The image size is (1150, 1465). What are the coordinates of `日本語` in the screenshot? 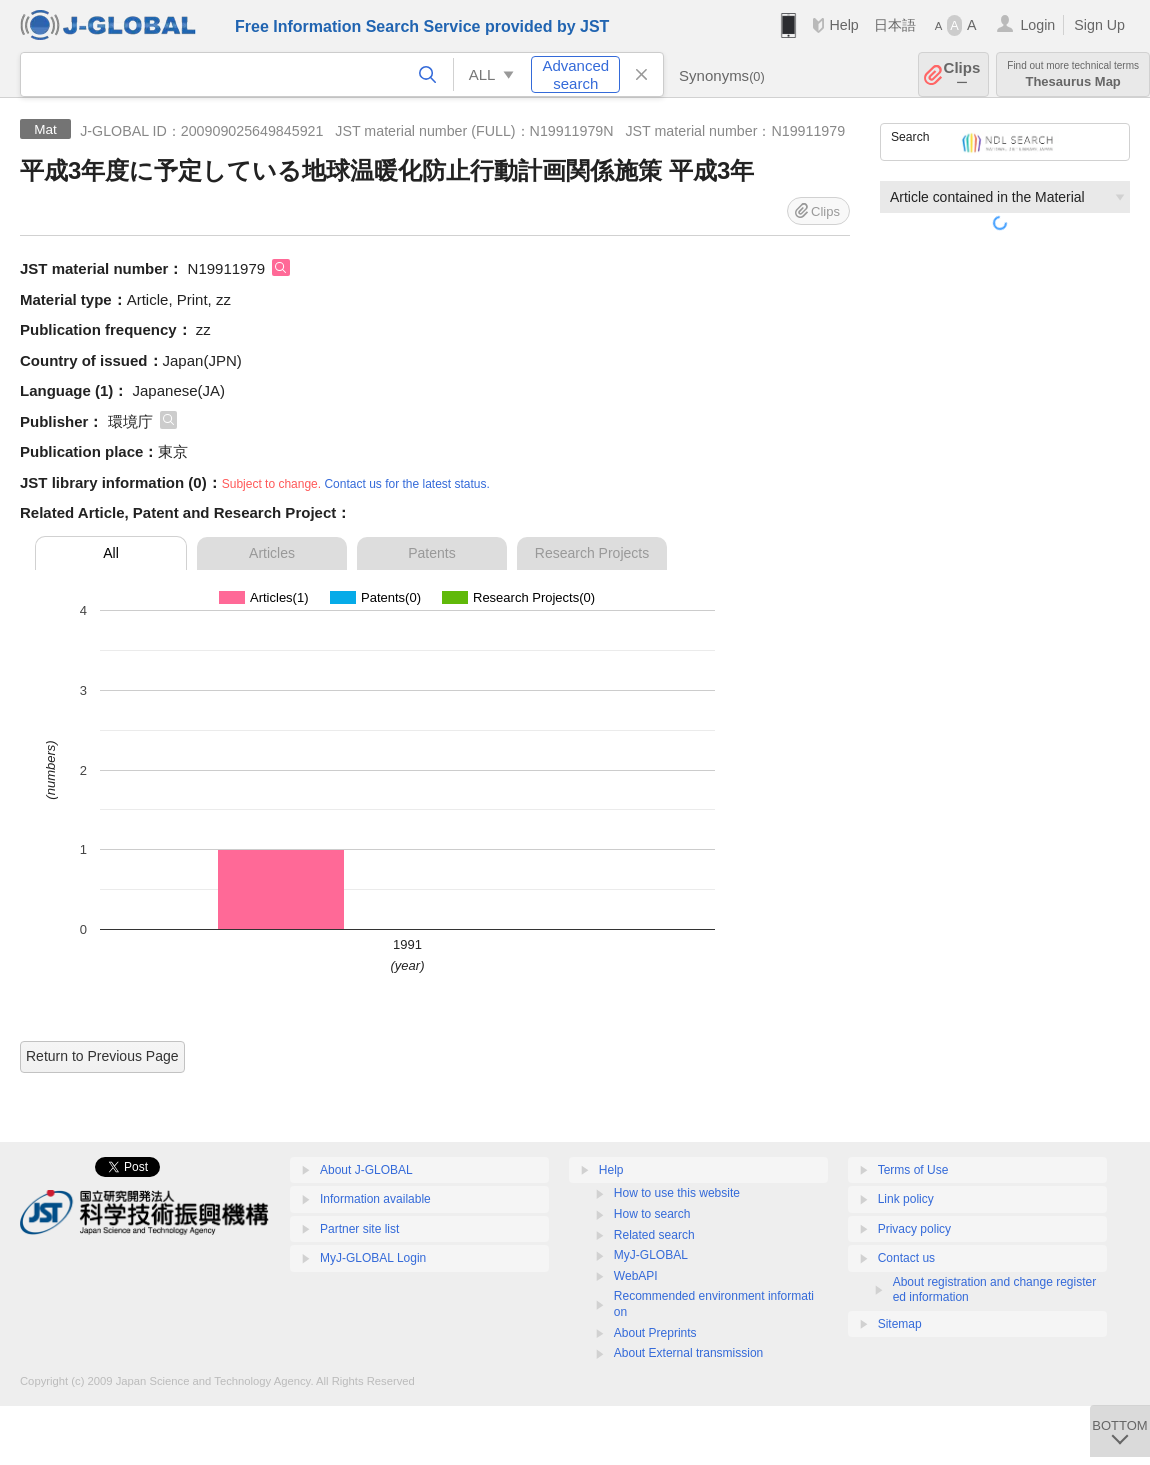 It's located at (895, 25).